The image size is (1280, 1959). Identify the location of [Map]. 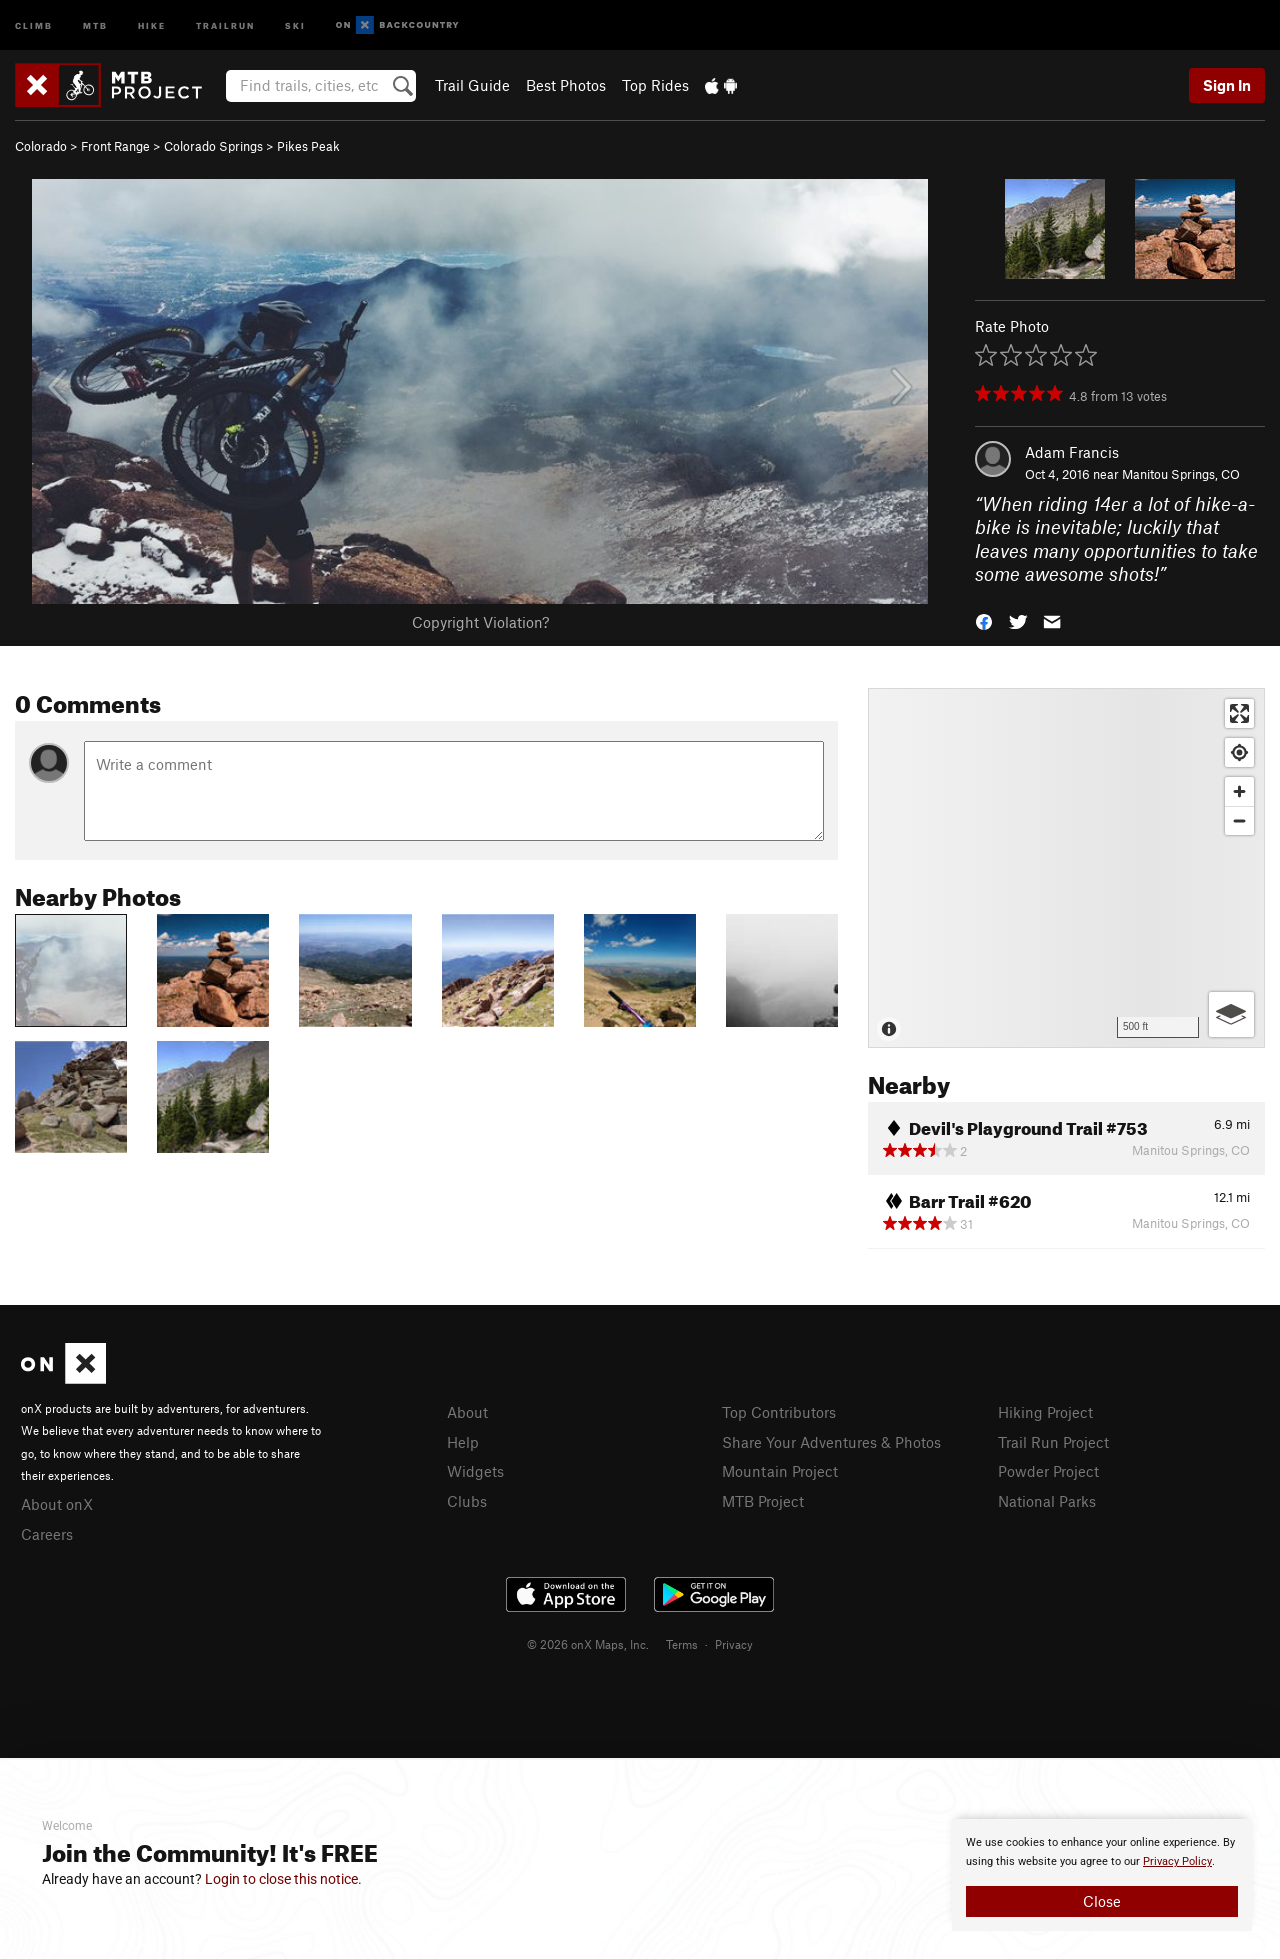
(1066, 868).